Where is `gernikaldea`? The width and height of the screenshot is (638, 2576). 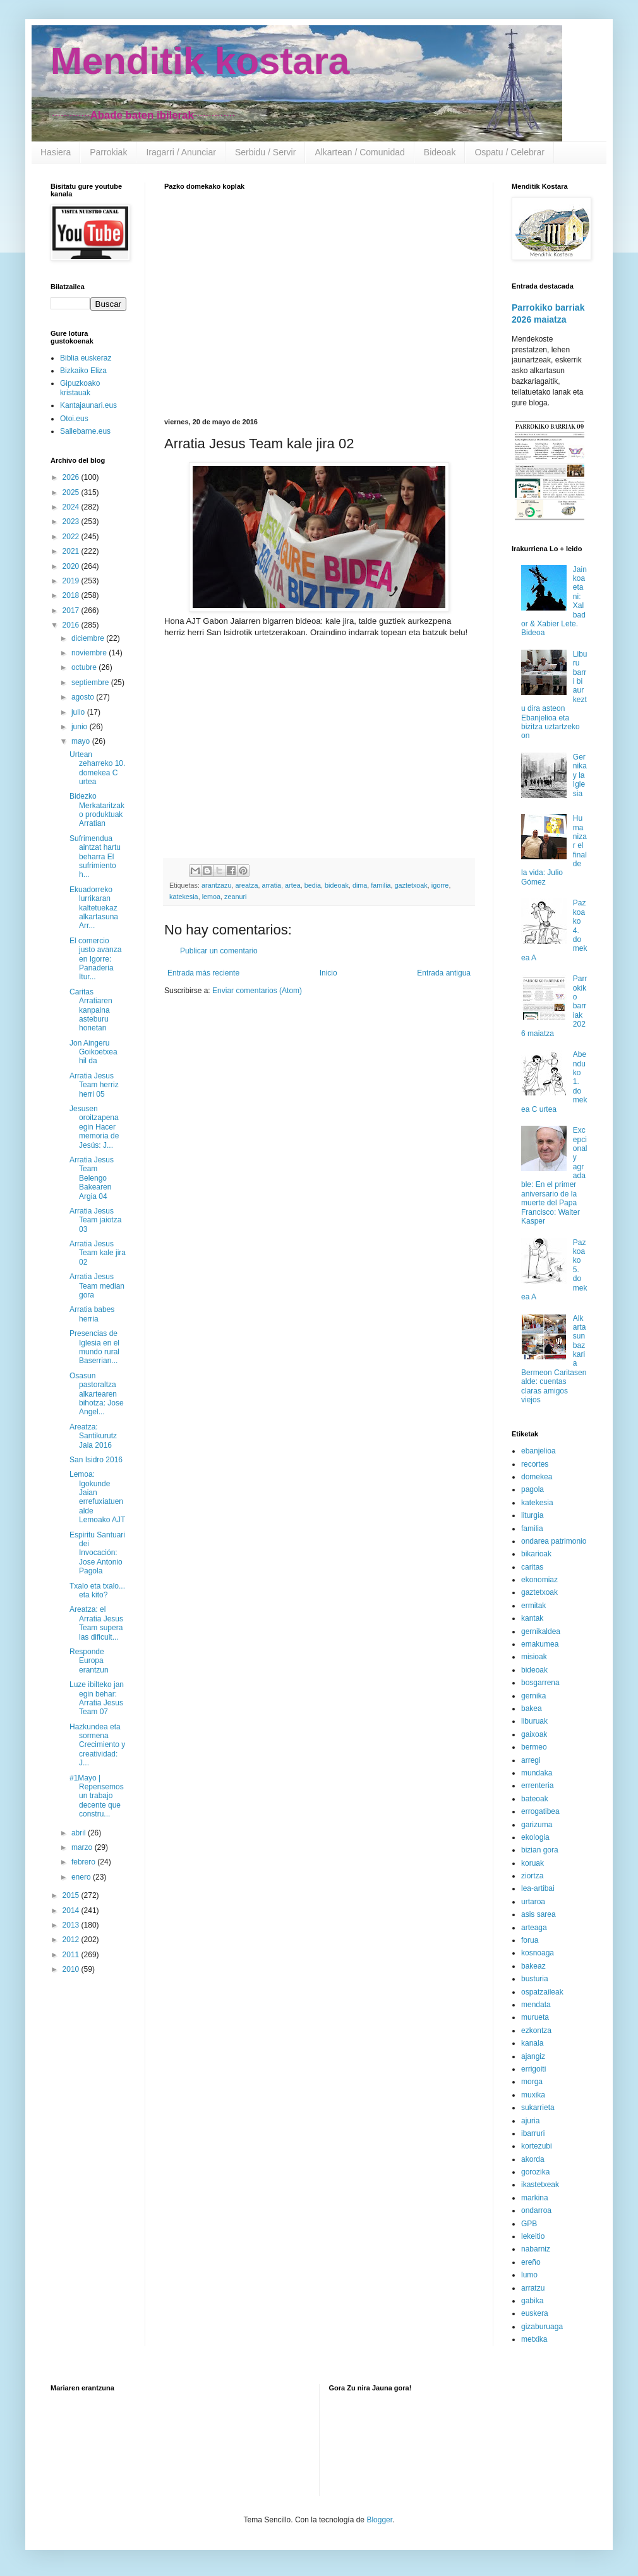 gernikaldea is located at coordinates (540, 1631).